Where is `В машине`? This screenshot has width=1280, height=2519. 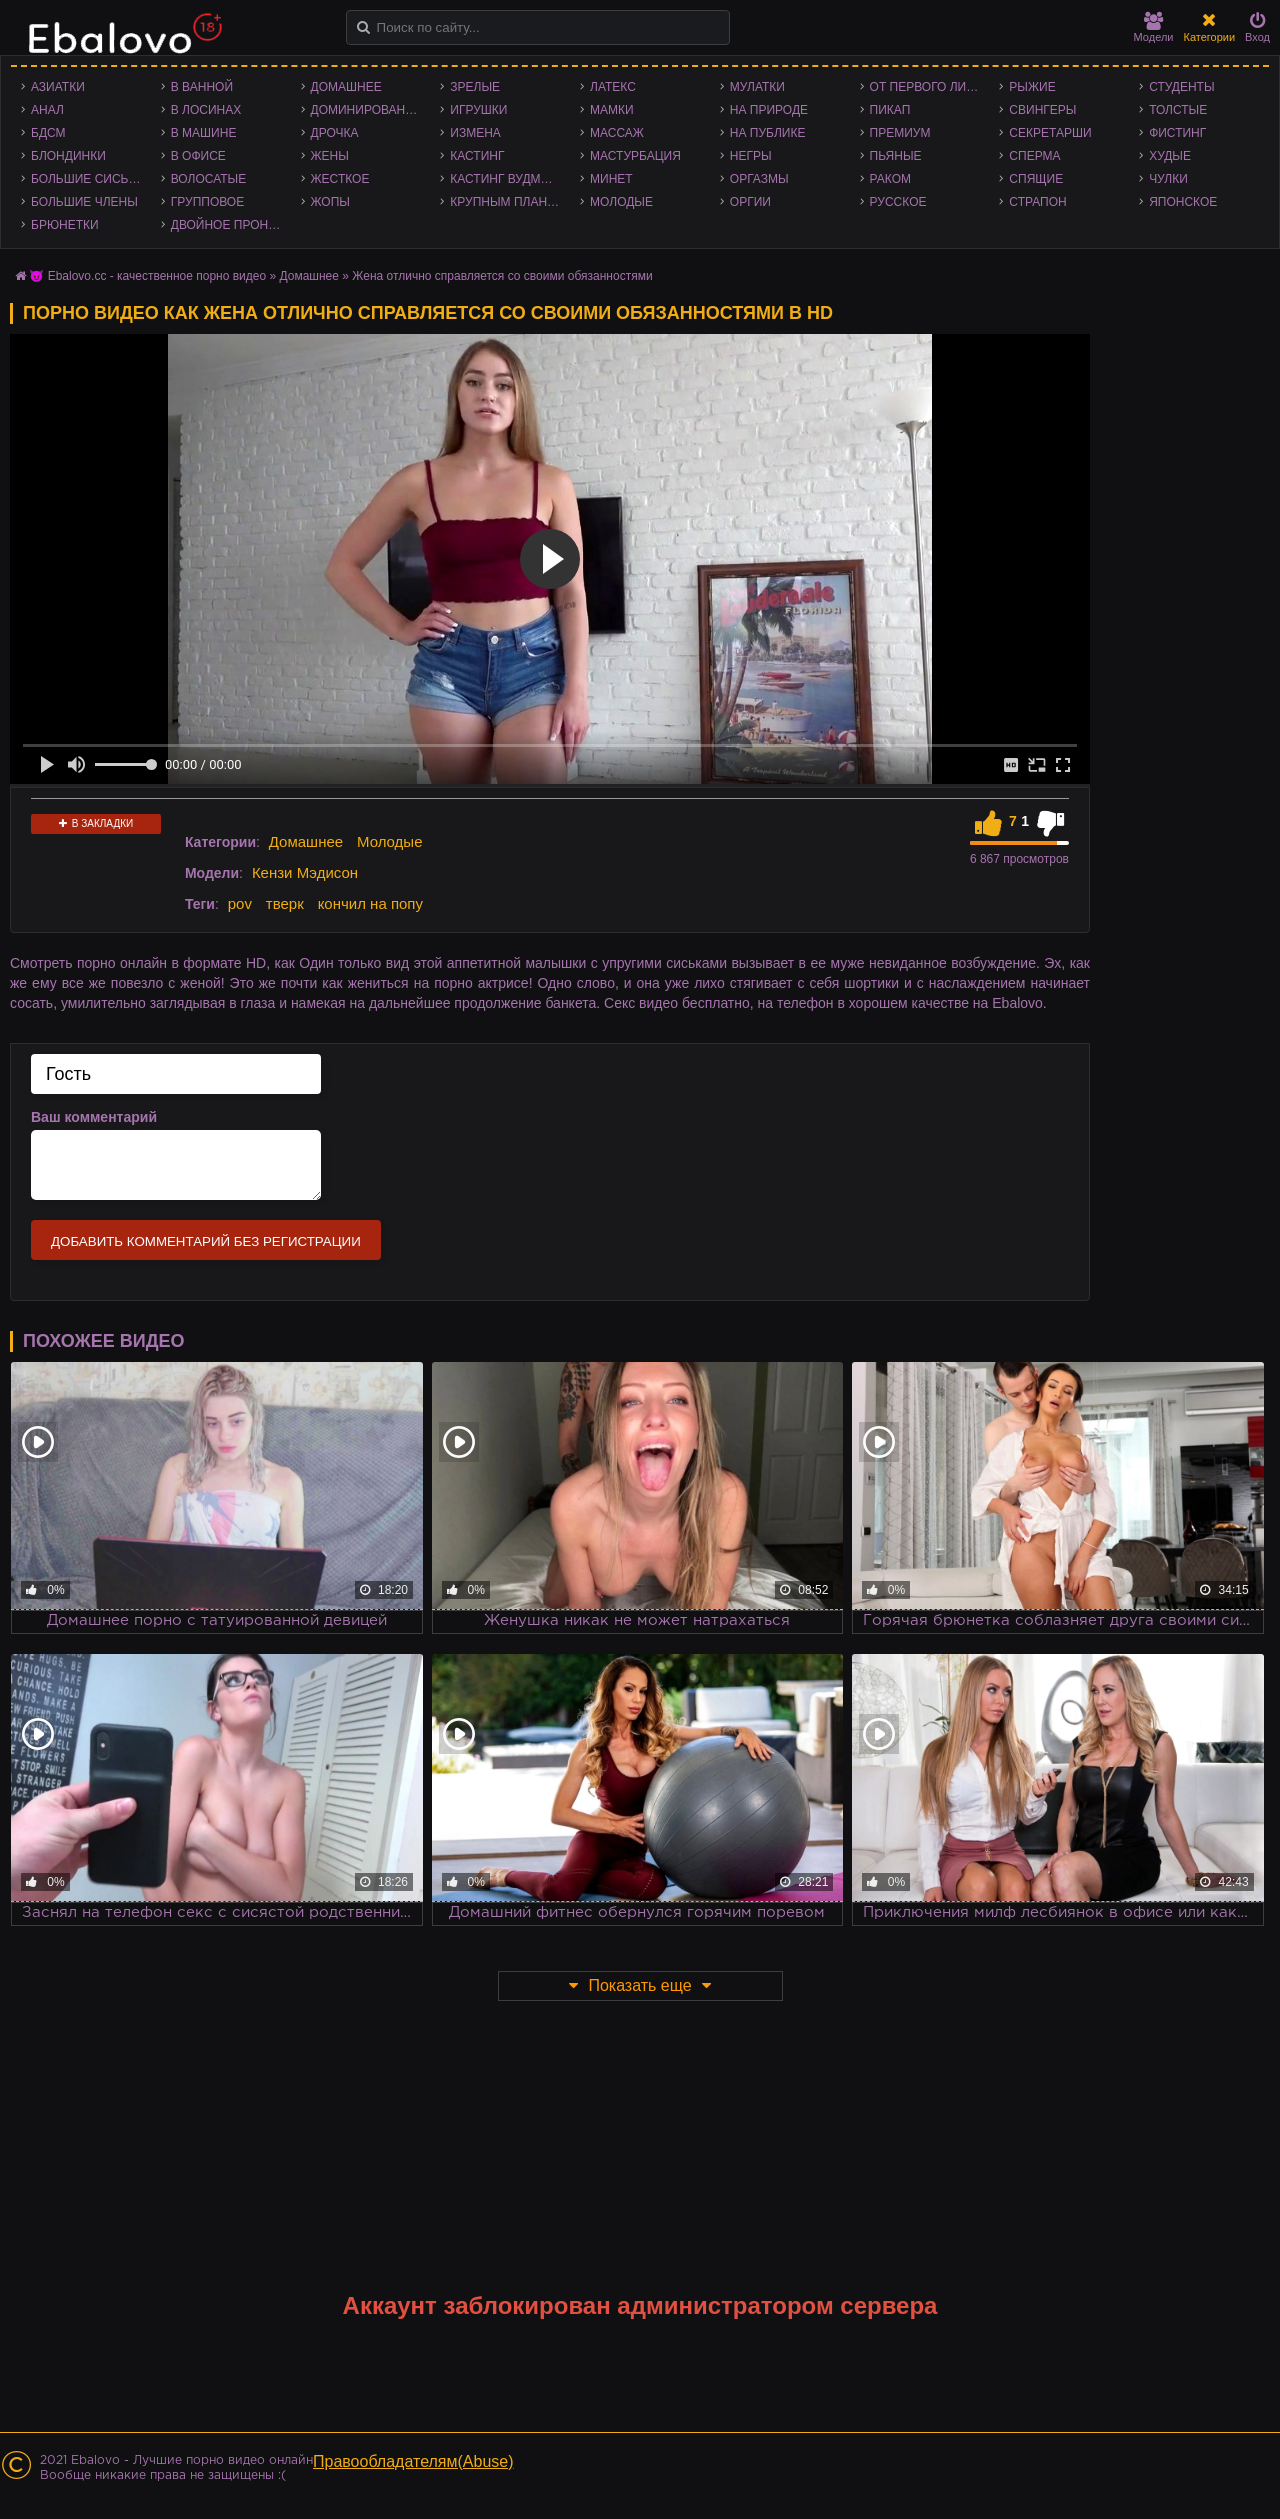
В машине is located at coordinates (204, 133).